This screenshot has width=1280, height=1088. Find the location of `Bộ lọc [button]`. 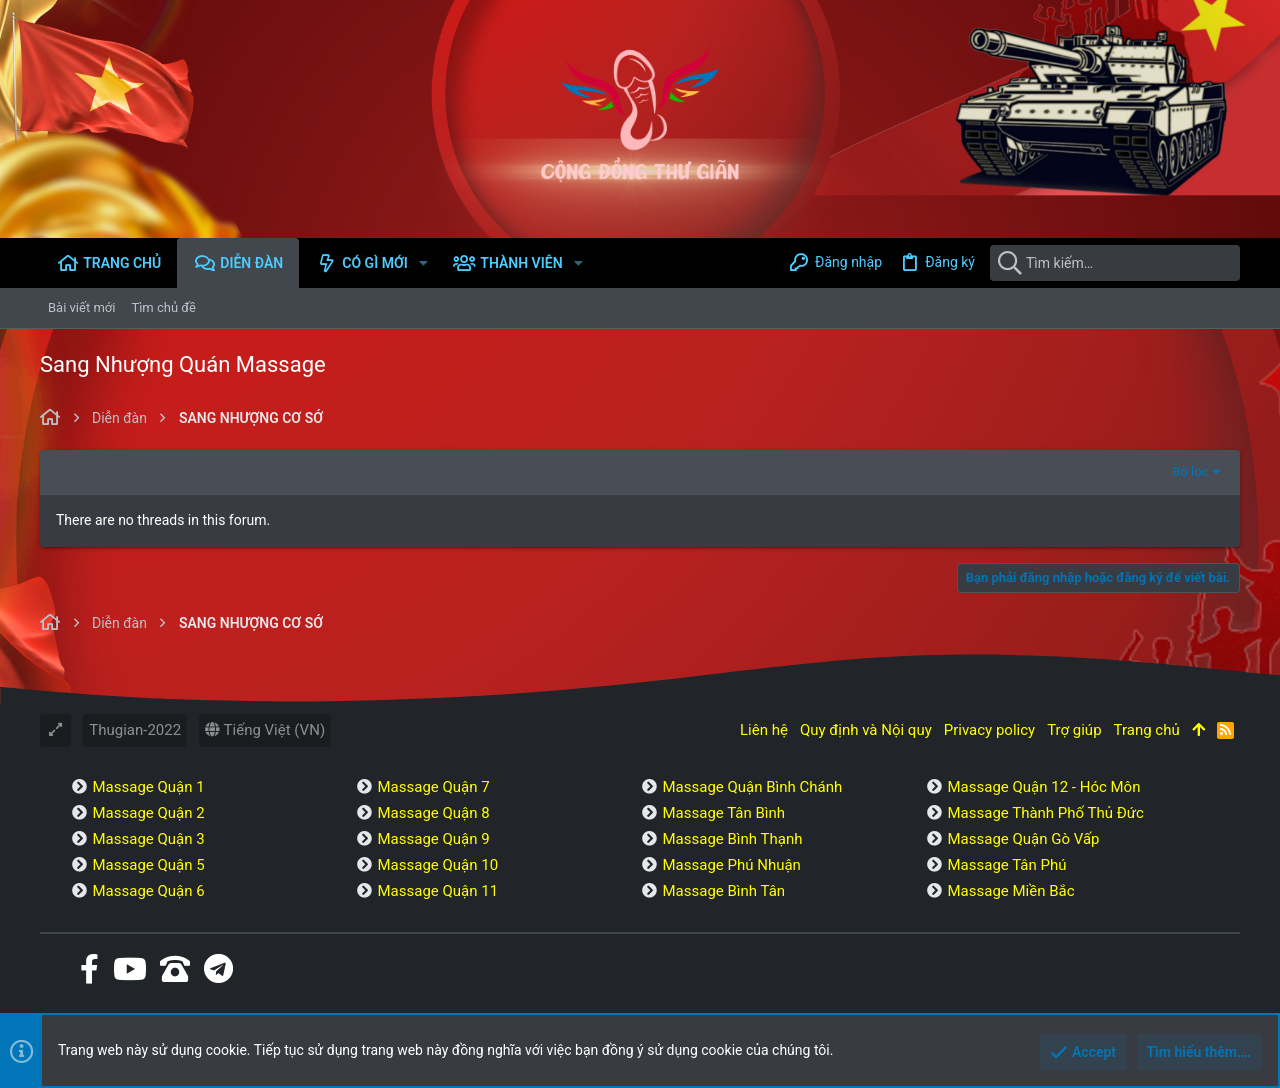

Bộ lọc [button] is located at coordinates (1190, 471).